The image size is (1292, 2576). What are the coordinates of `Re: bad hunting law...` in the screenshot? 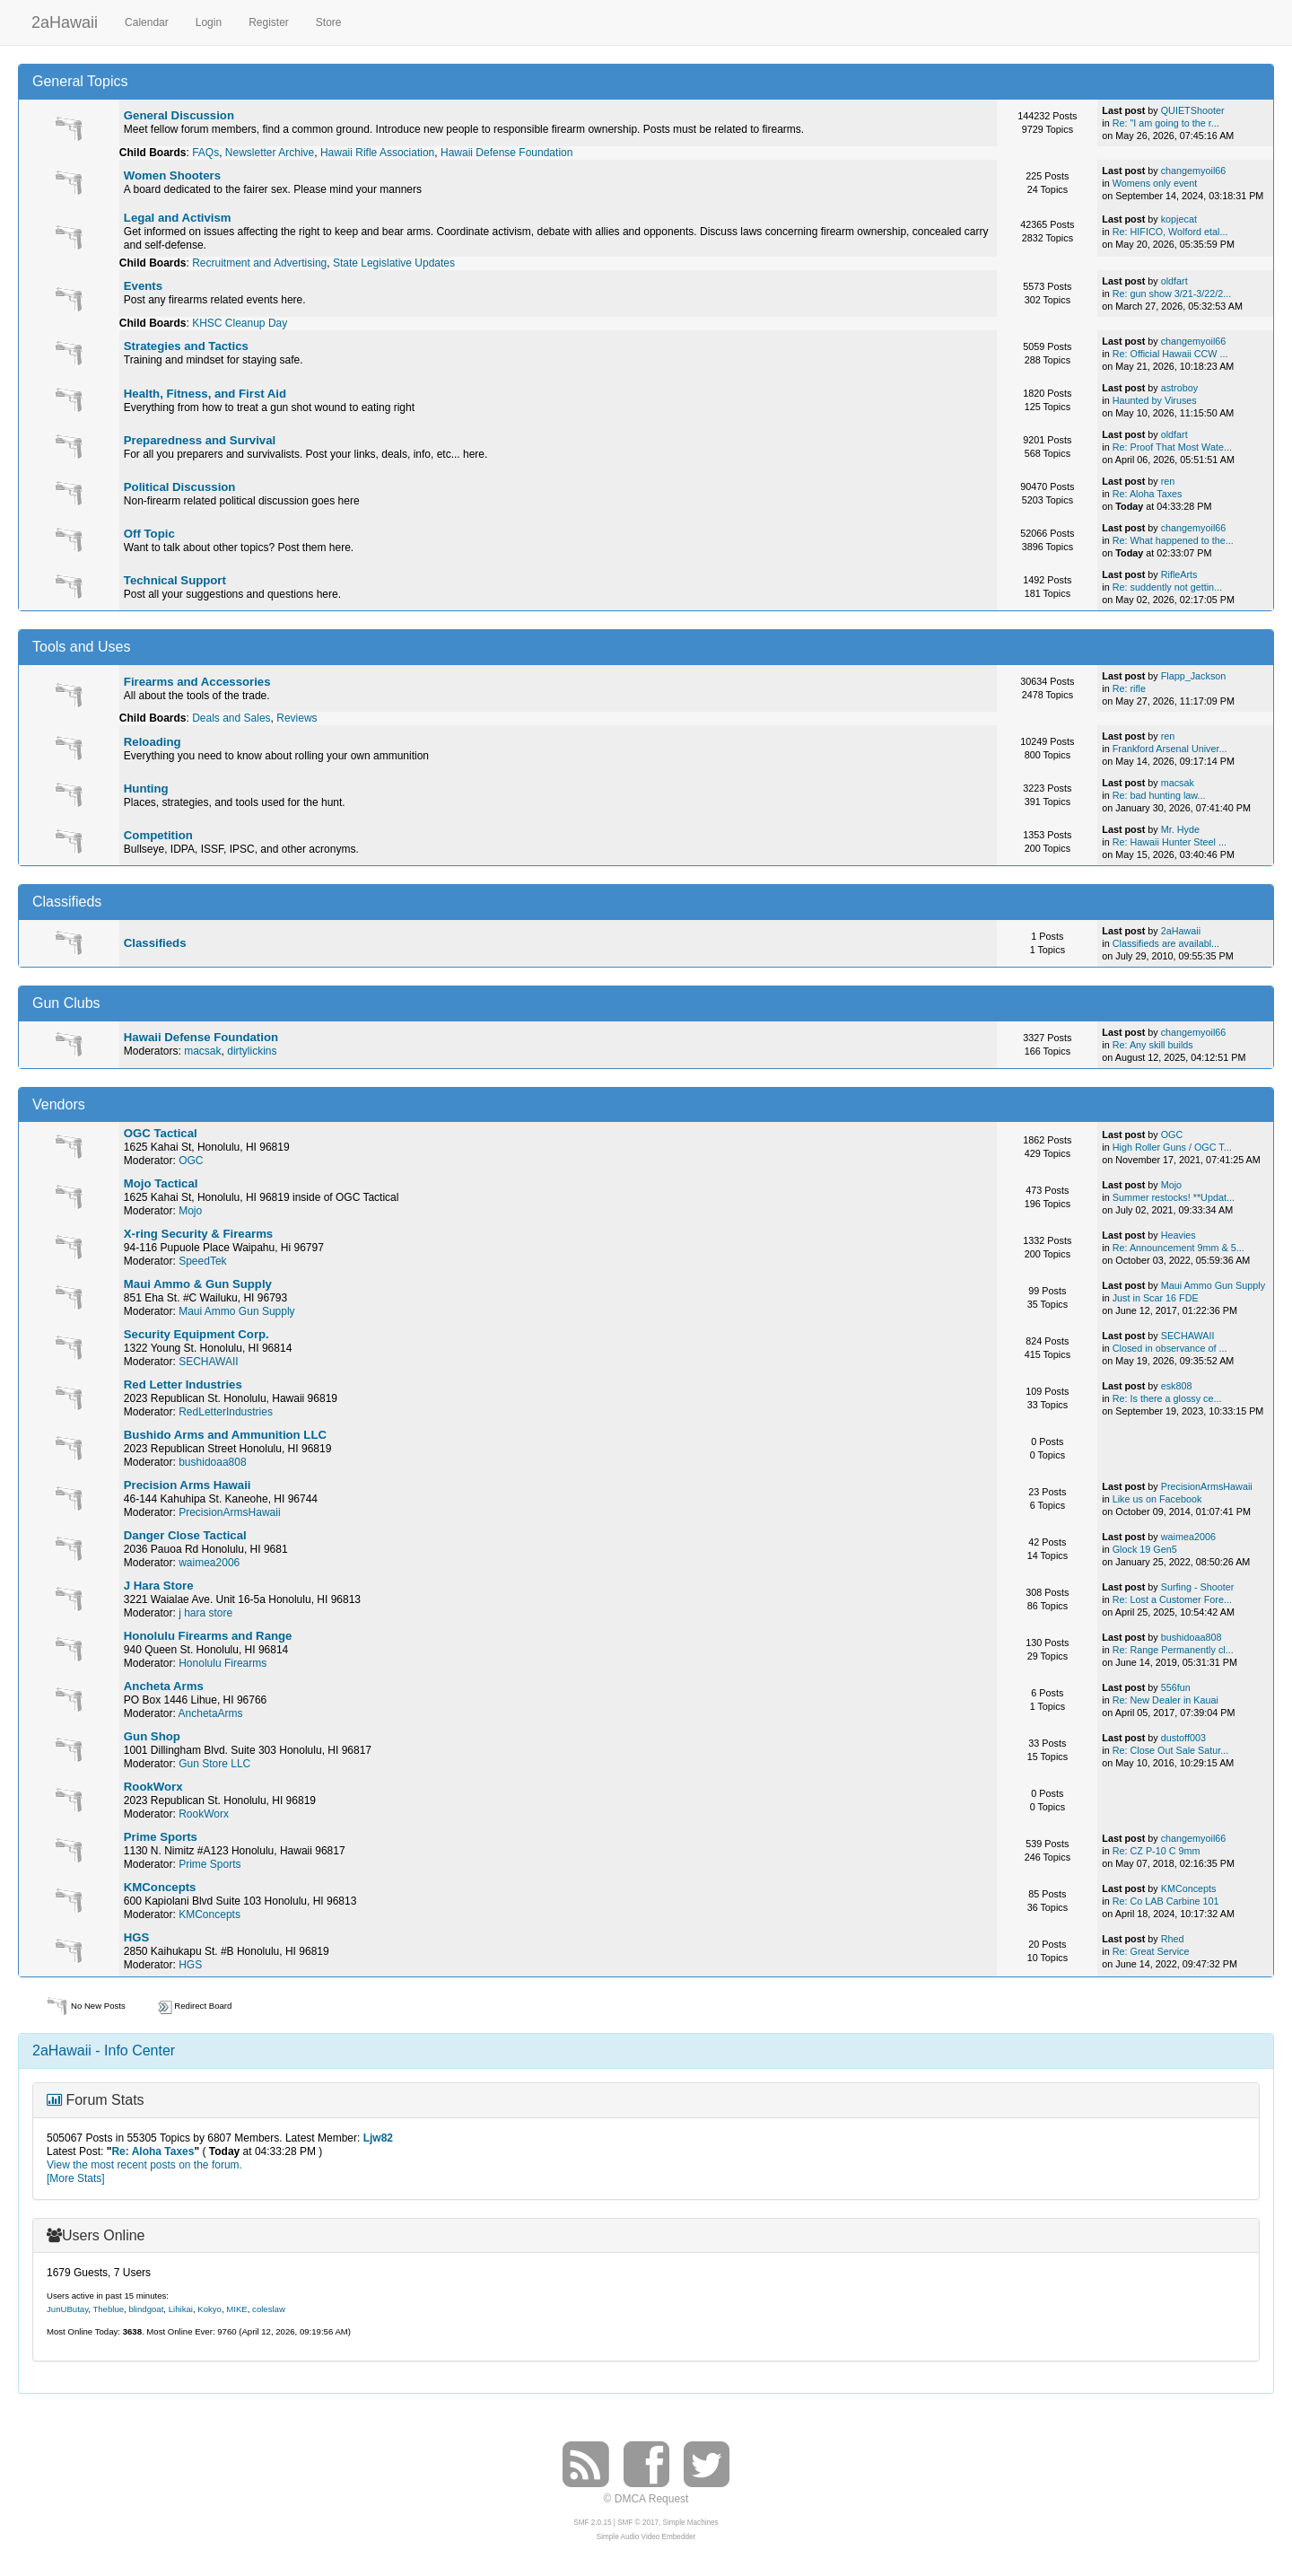 It's located at (1159, 795).